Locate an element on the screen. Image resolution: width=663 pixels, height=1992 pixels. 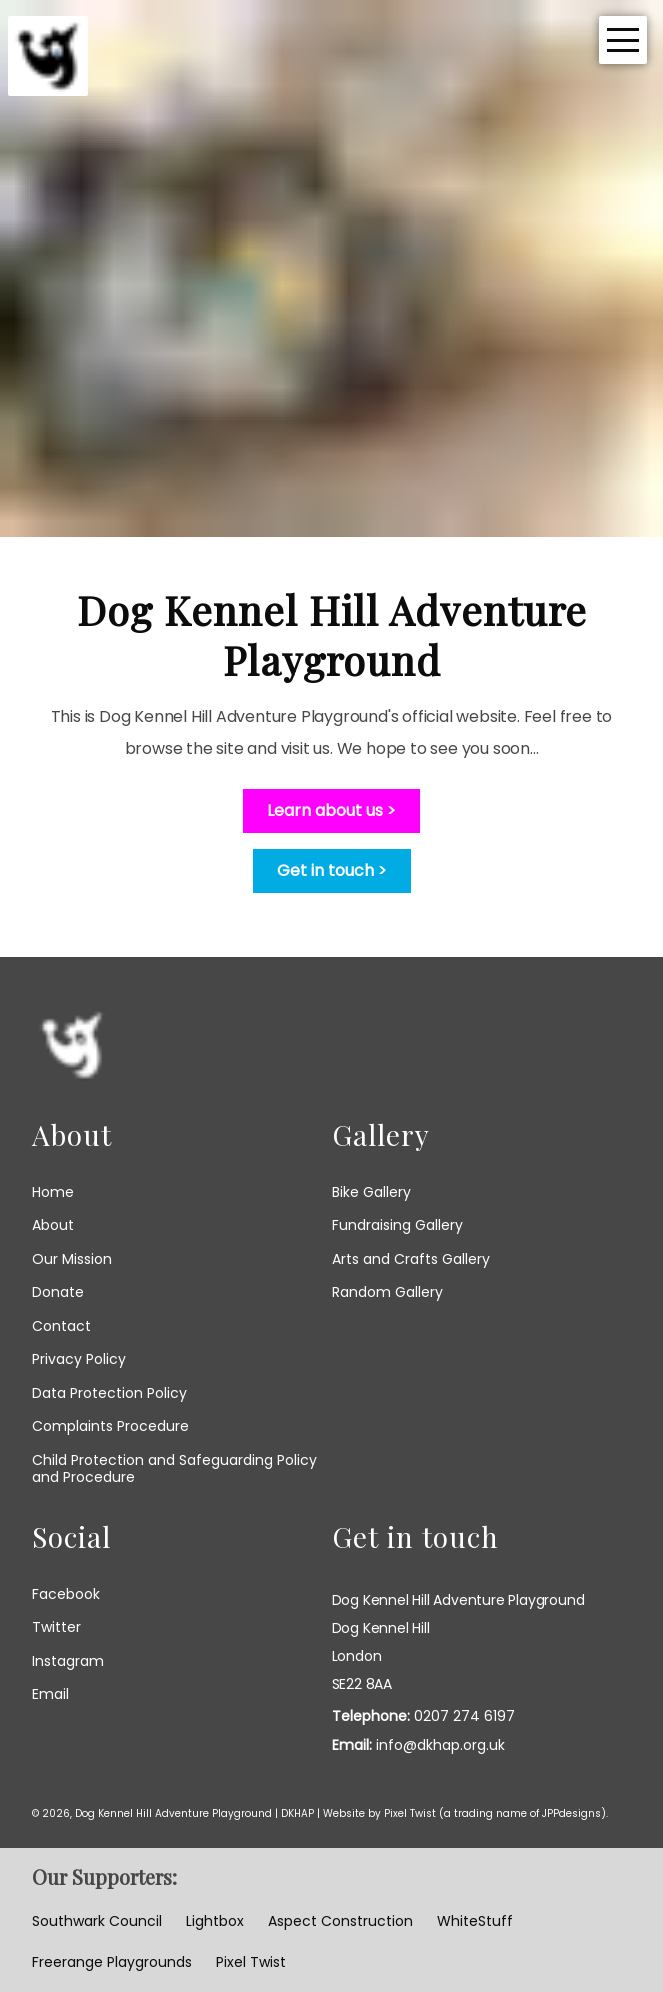
Southwark Council is located at coordinates (97, 1922).